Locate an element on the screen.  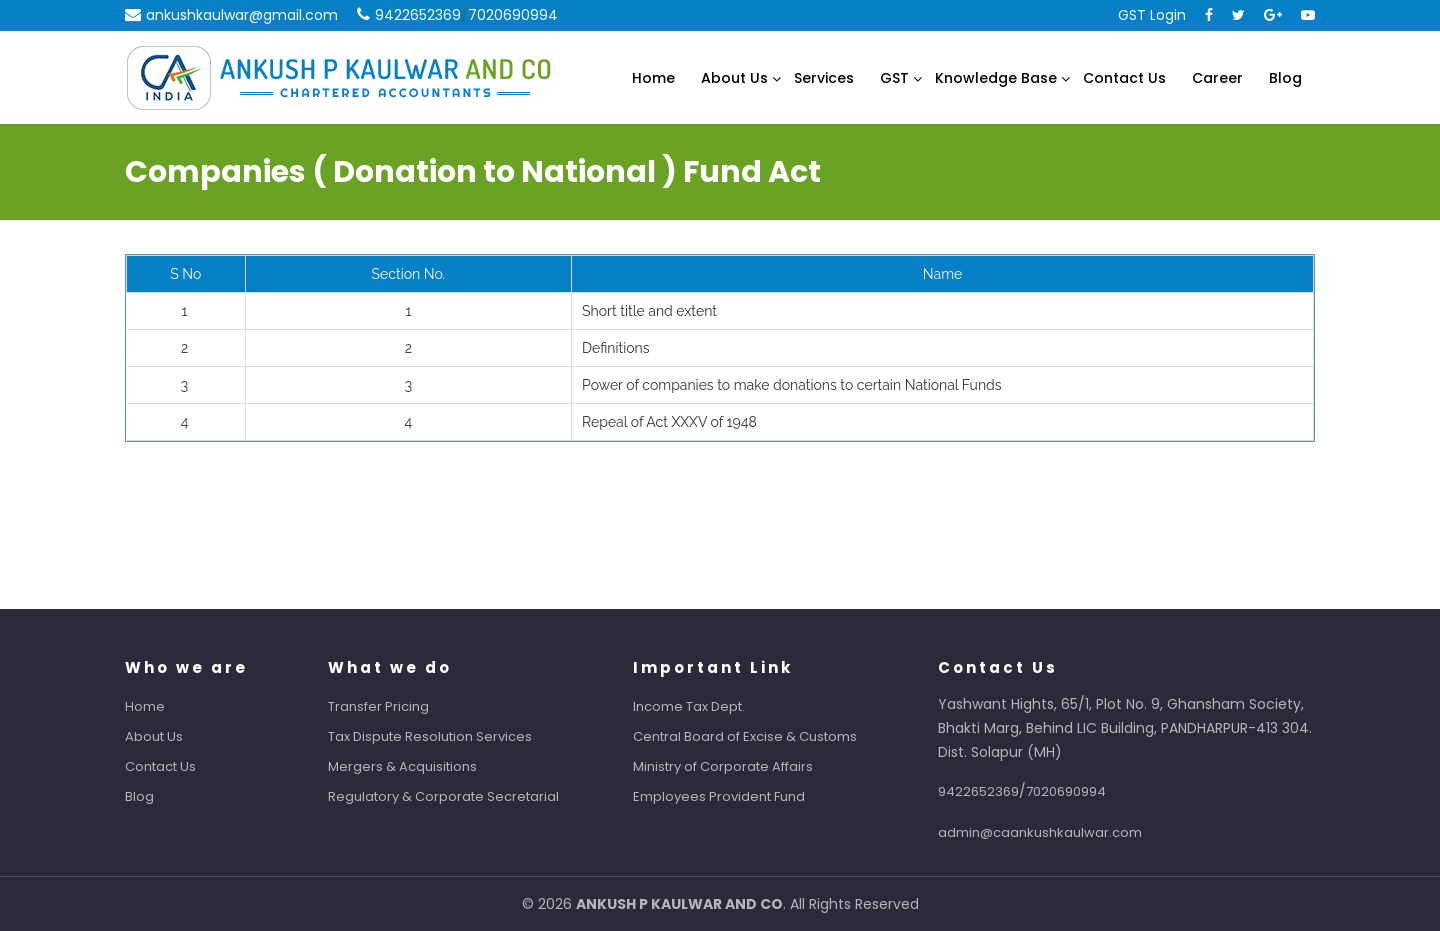
Services is located at coordinates (824, 78).